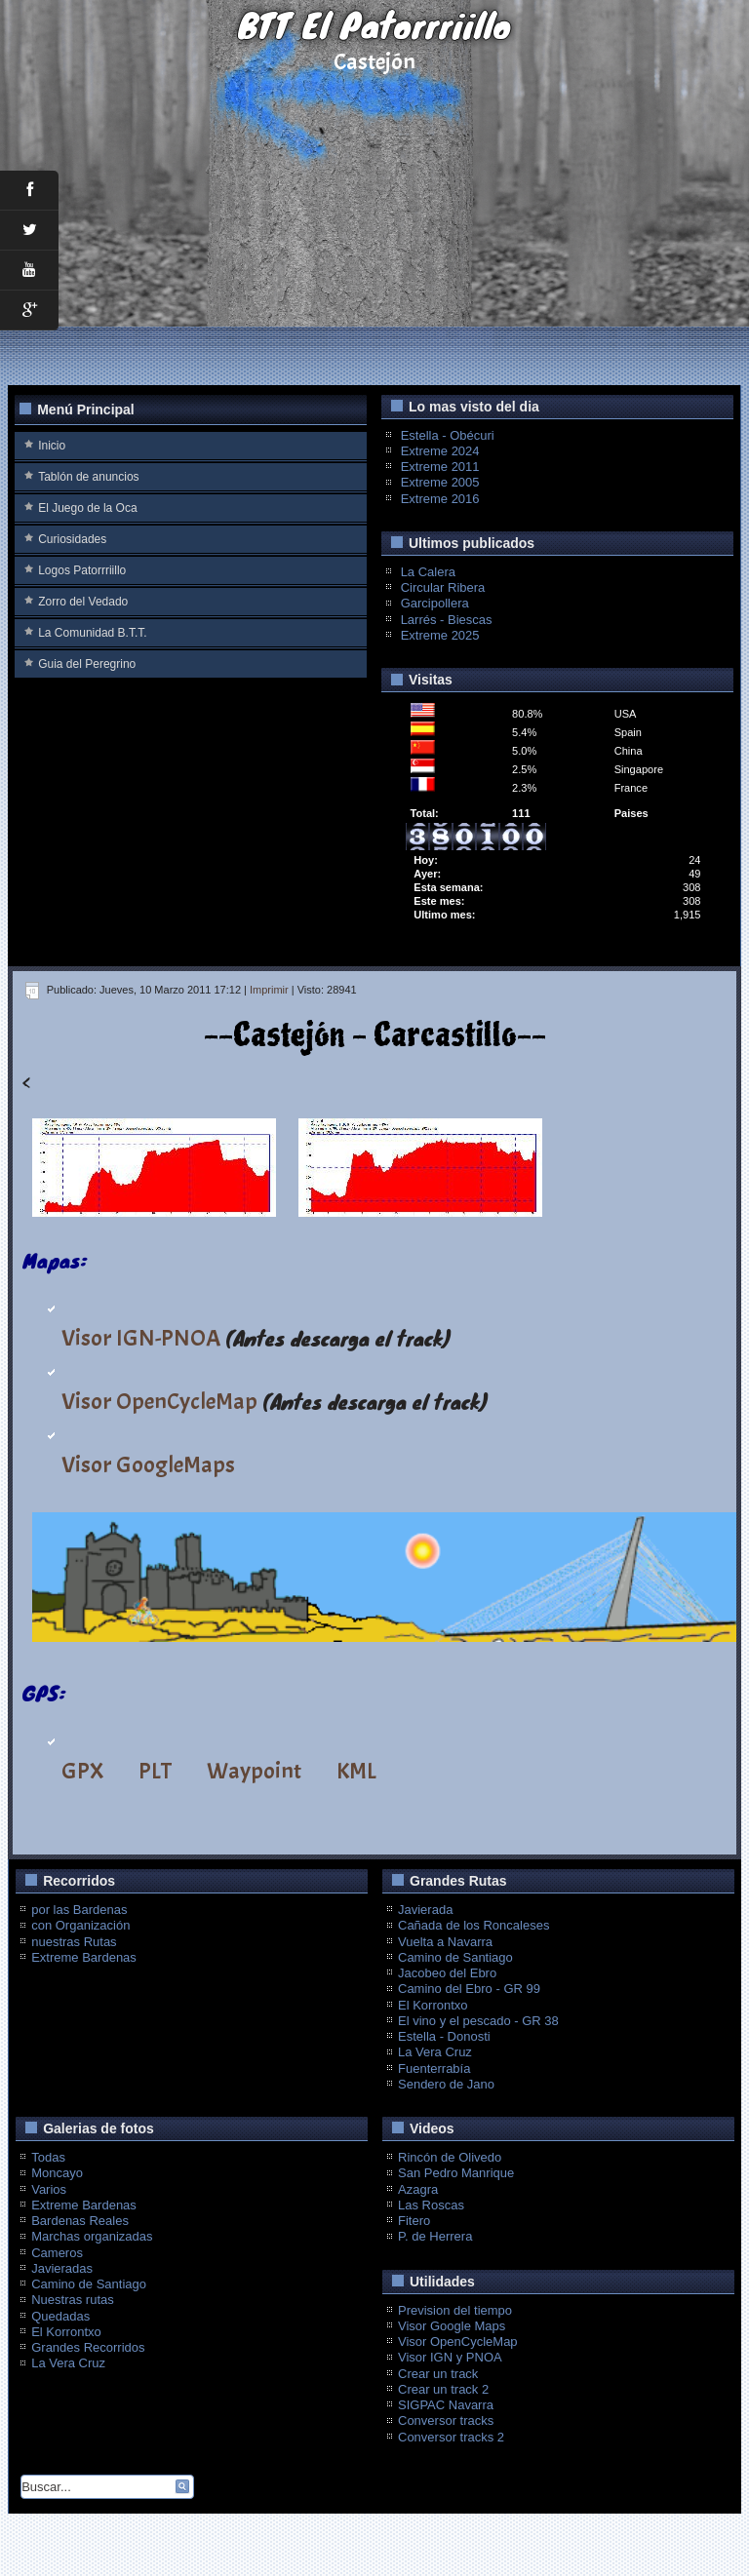 This screenshot has width=749, height=2576. Describe the element at coordinates (57, 2252) in the screenshot. I see `Cameros` at that location.